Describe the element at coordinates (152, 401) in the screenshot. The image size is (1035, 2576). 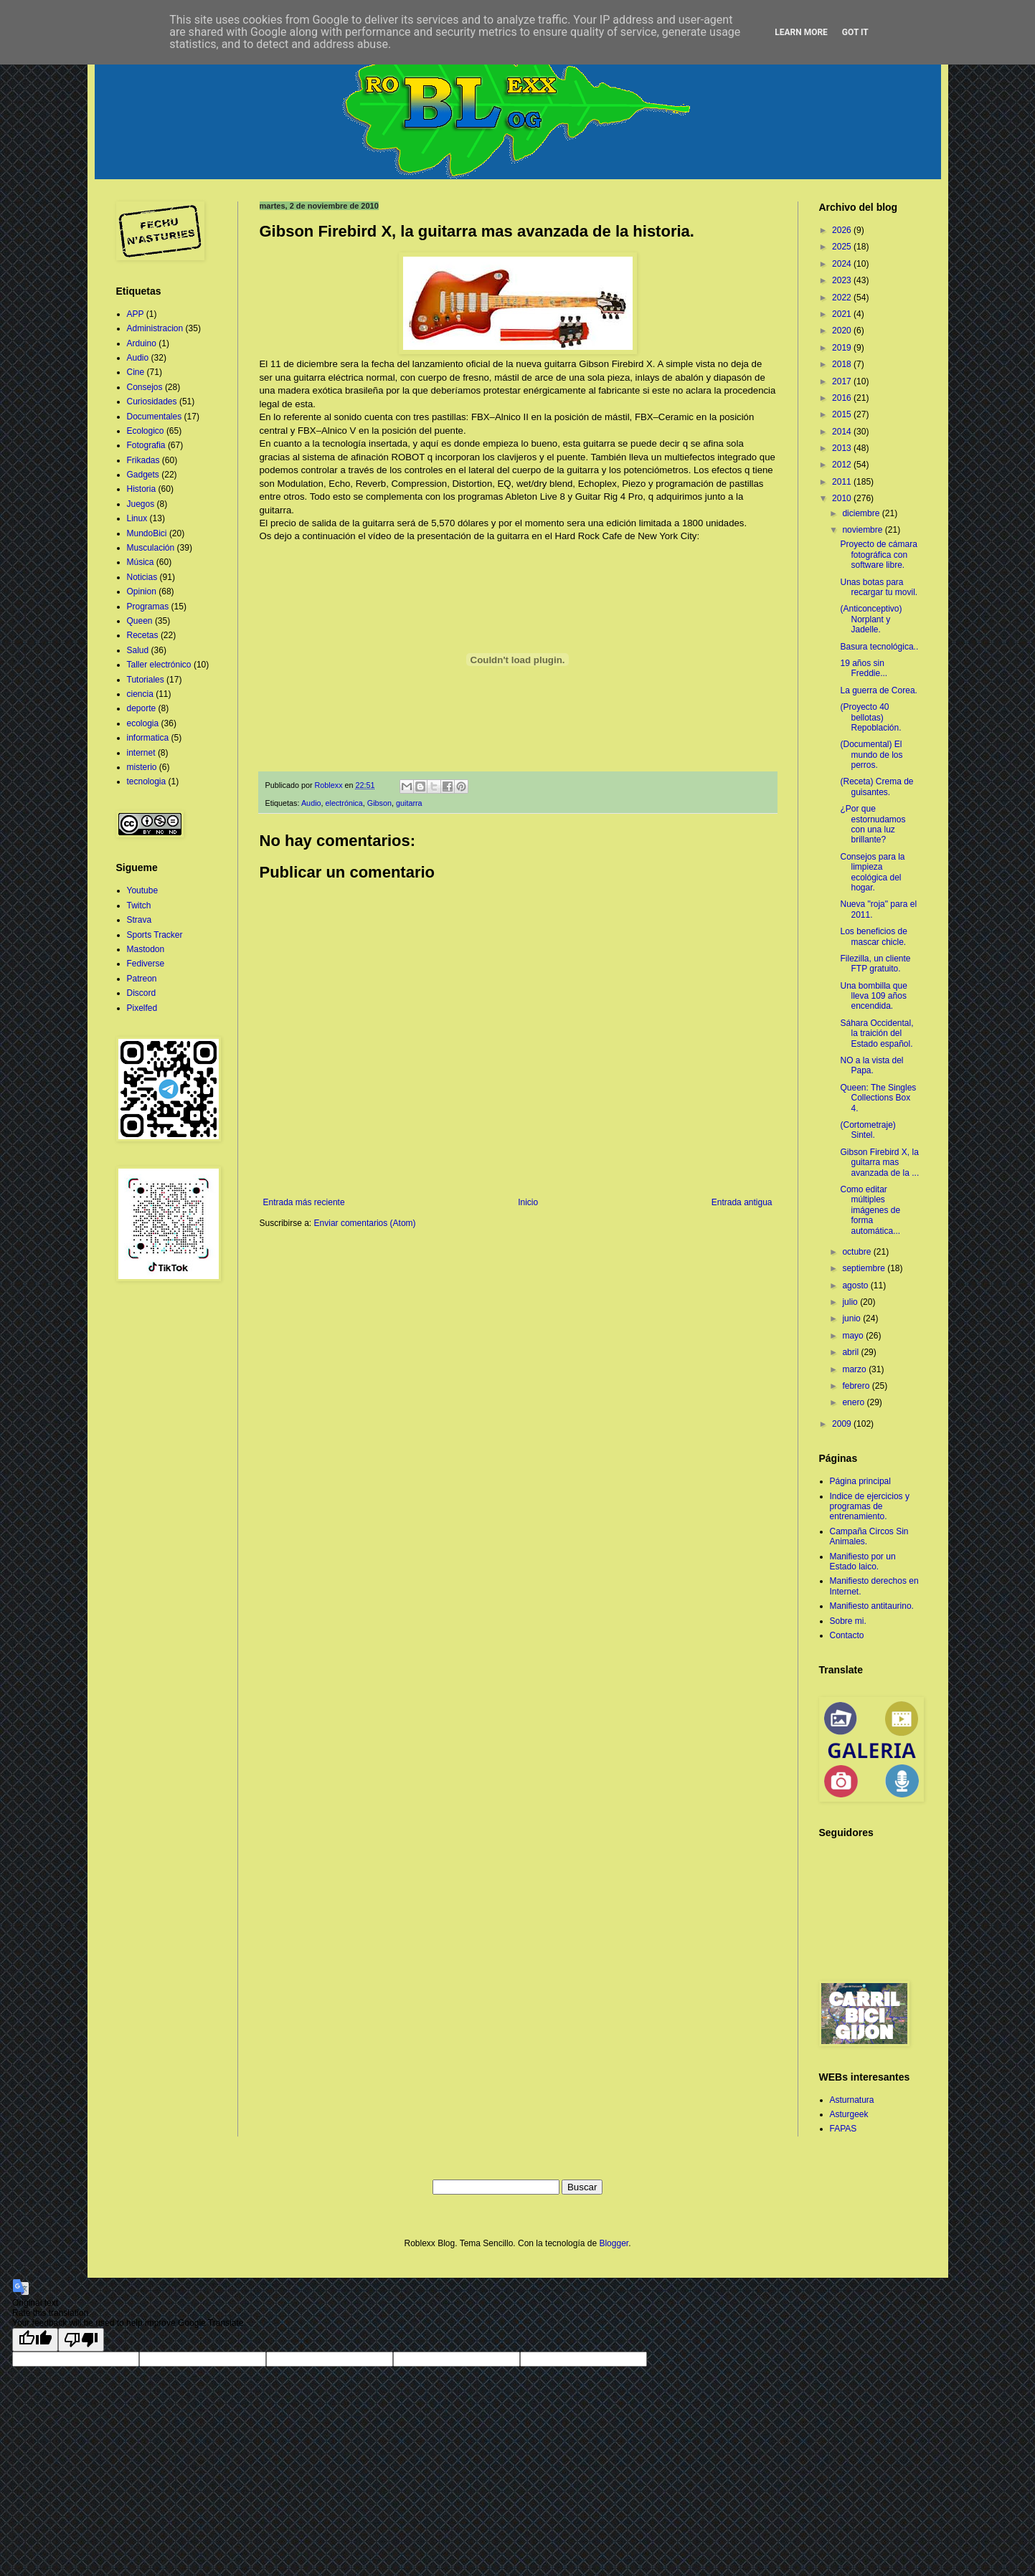
I see `Curiosidades` at that location.